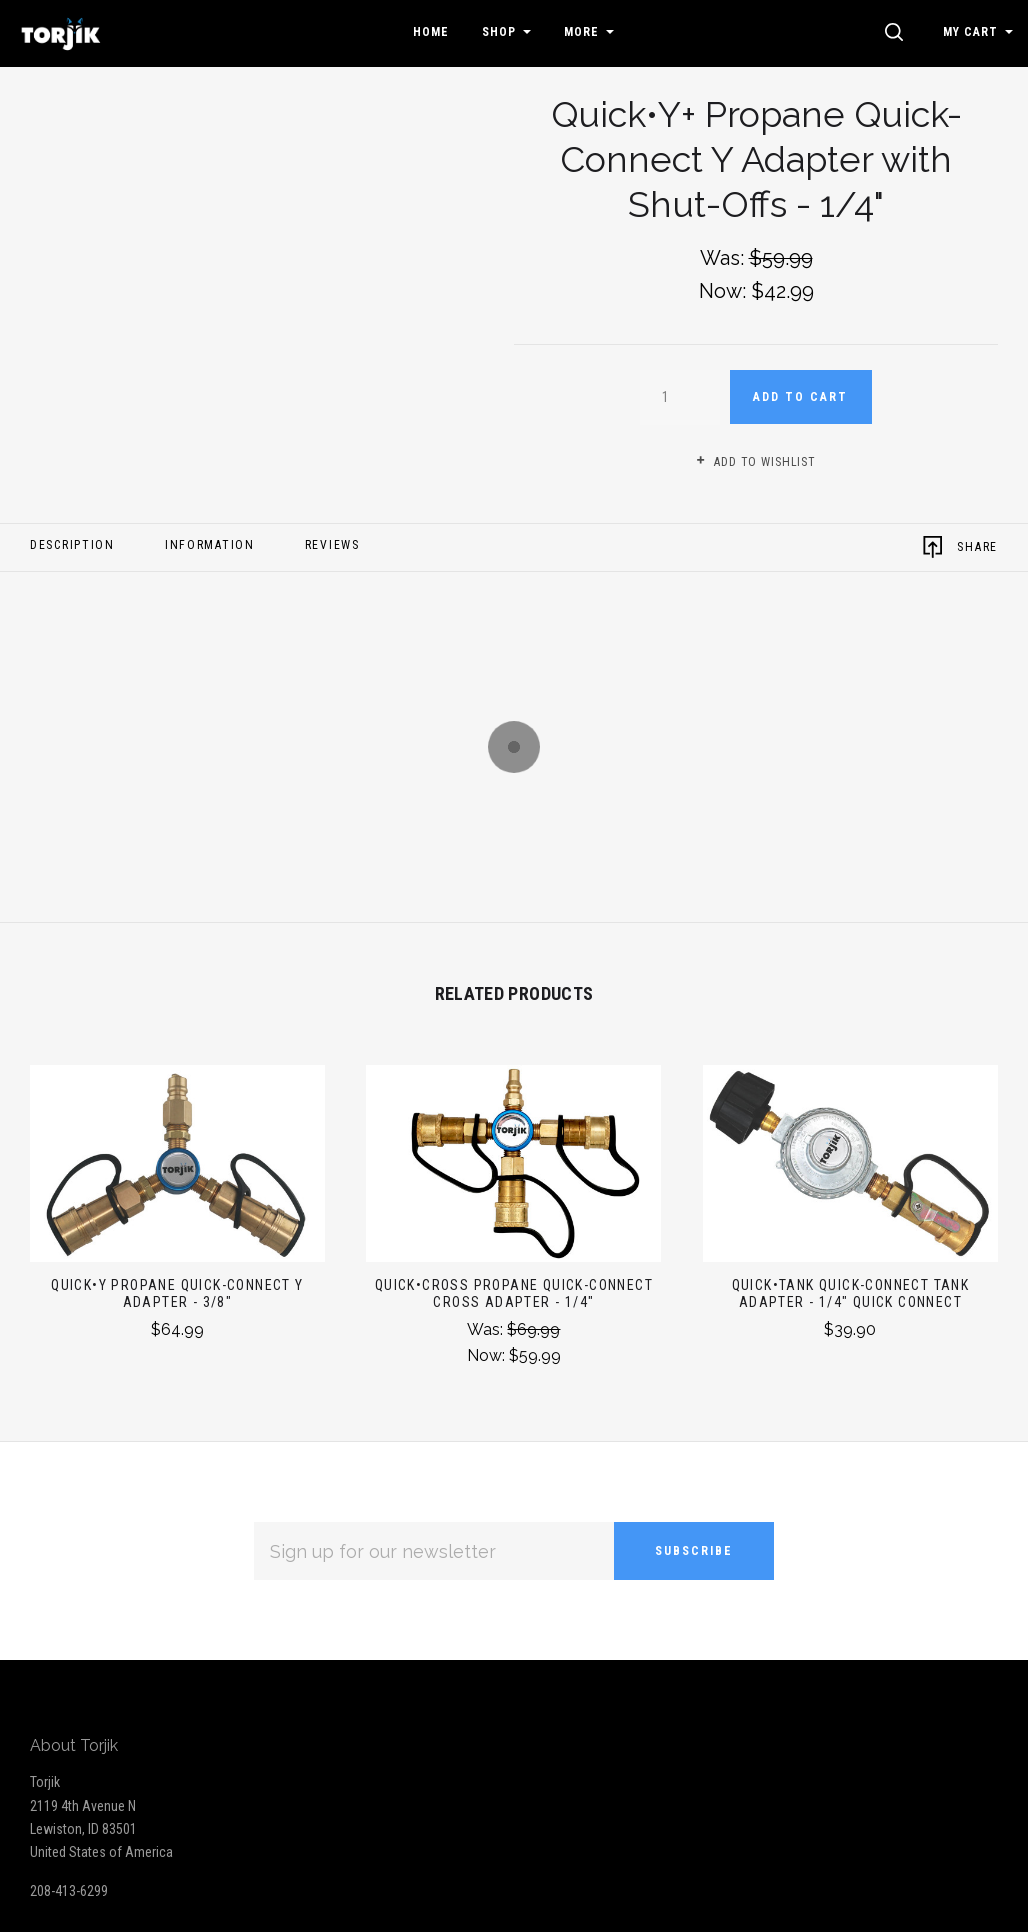 The height and width of the screenshot is (1932, 1028). I want to click on Now:, so click(488, 1355).